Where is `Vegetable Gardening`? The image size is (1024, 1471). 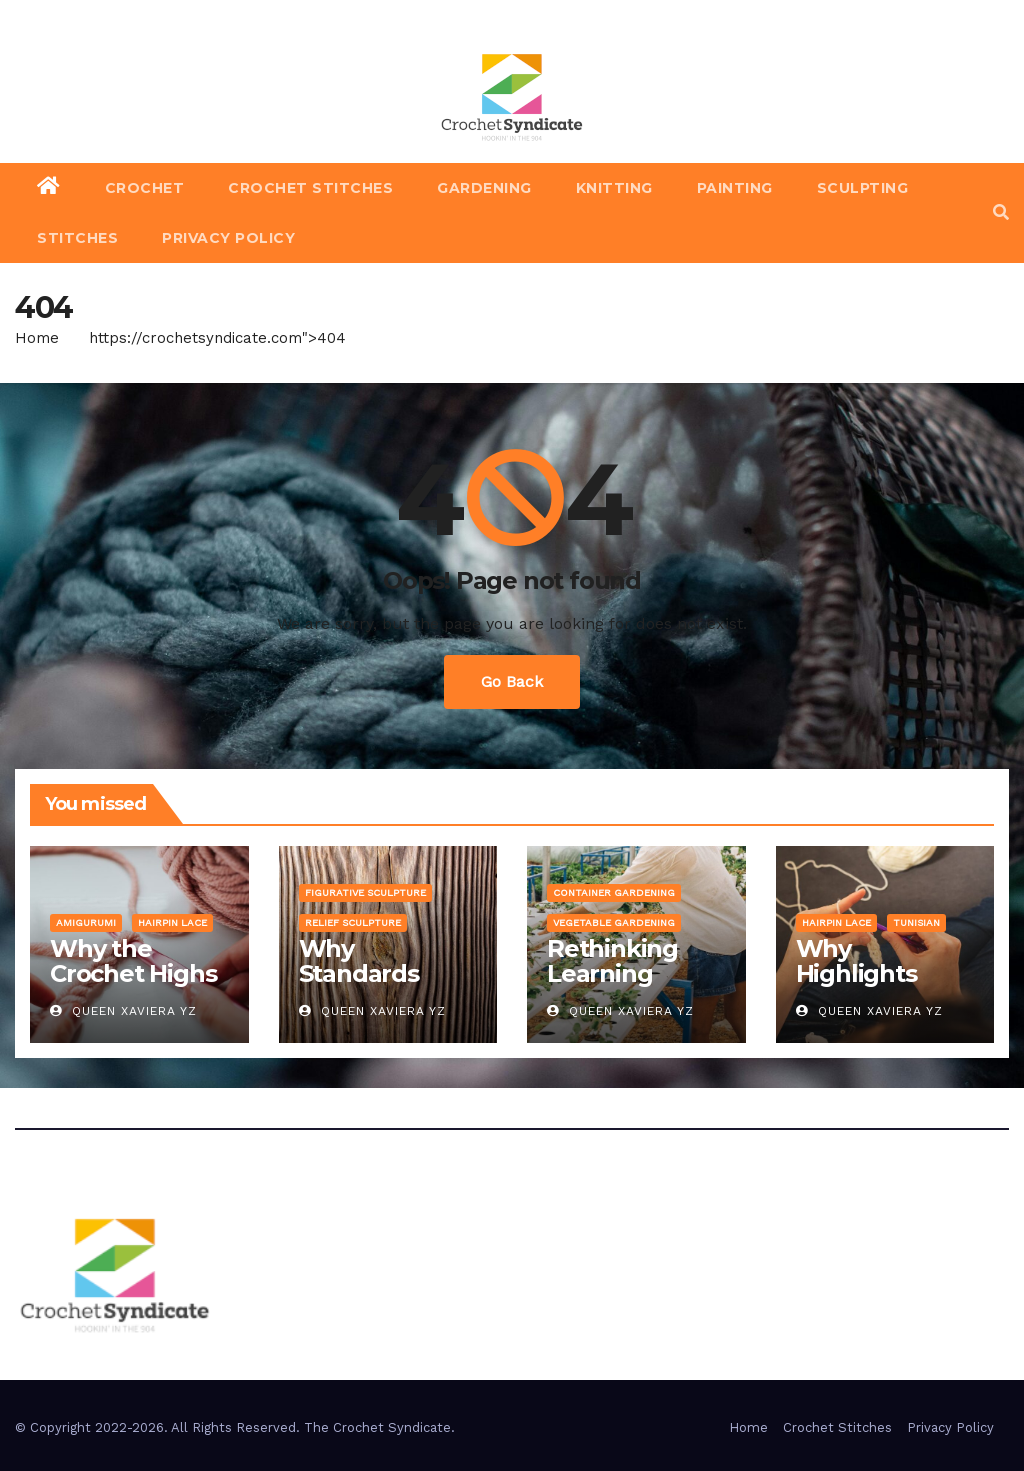
Vegetable Gardening is located at coordinates (614, 922).